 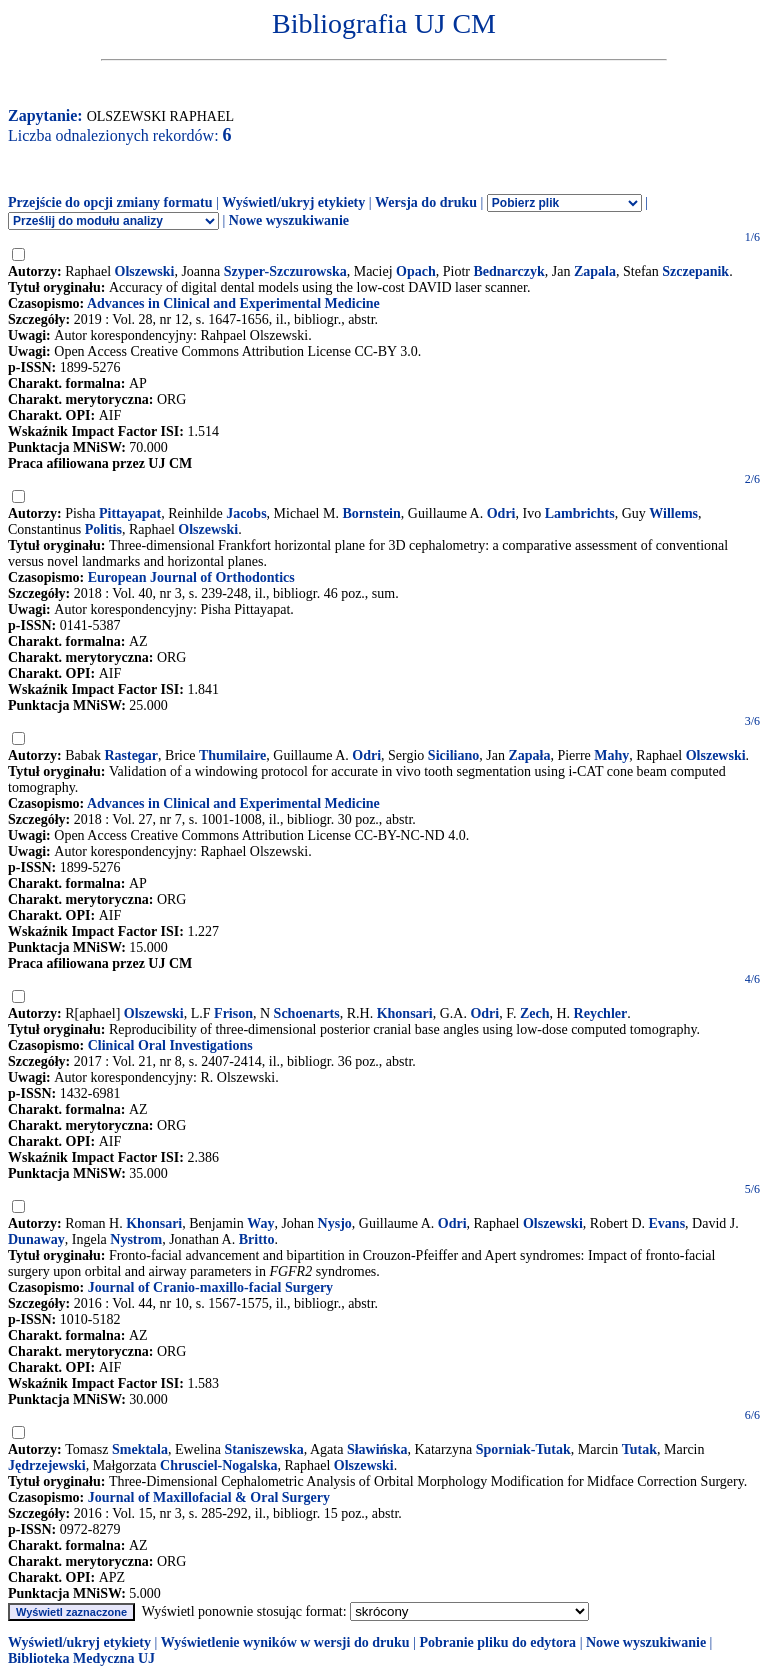 What do you see at coordinates (580, 513) in the screenshot?
I see `Lambrichts` at bounding box center [580, 513].